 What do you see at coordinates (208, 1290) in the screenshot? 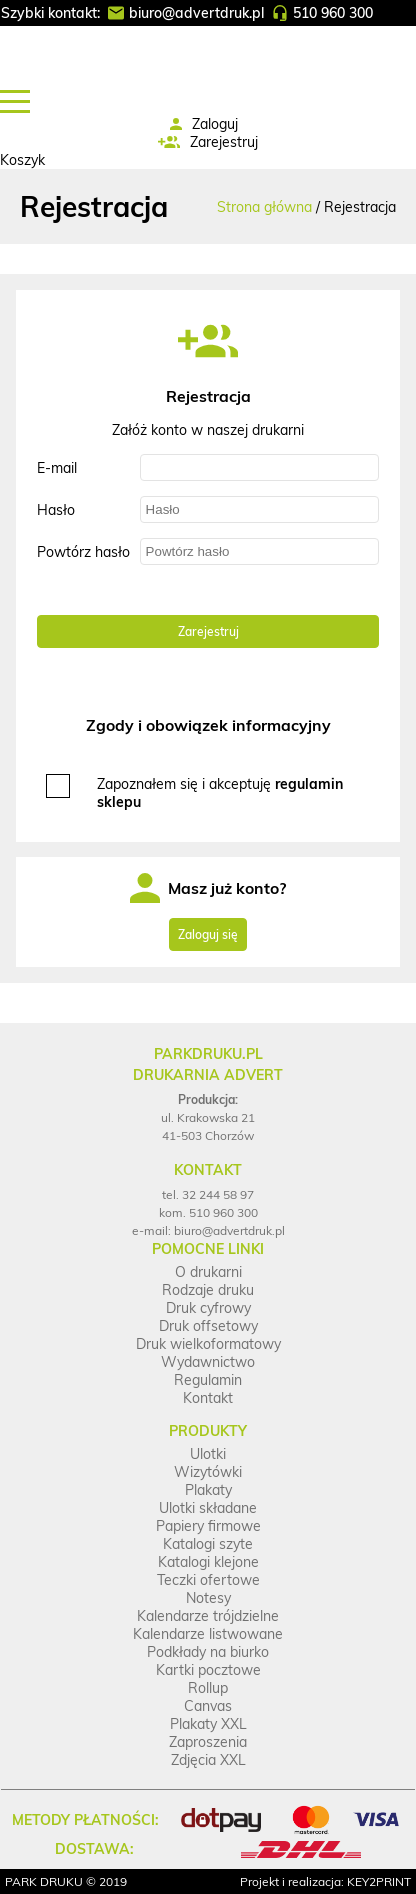
I see `Rodzaje druku` at bounding box center [208, 1290].